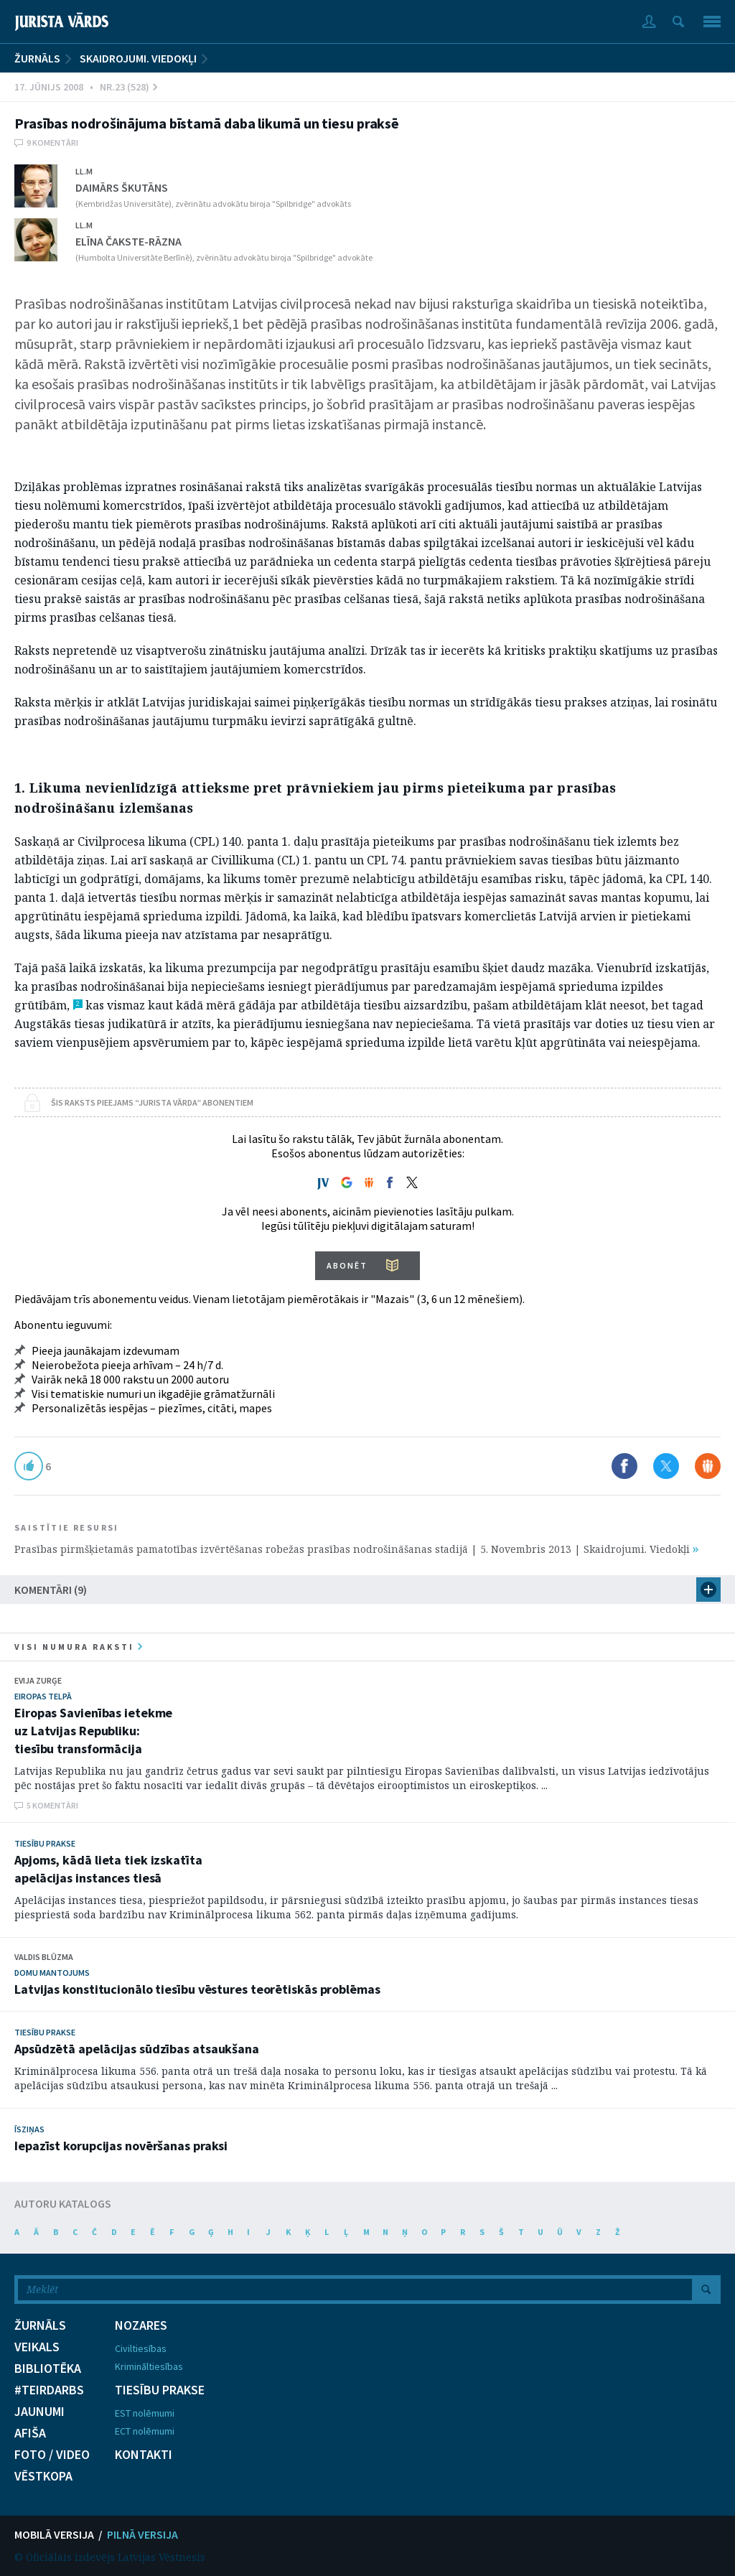  Describe the element at coordinates (144, 2413) in the screenshot. I see `EST nolēmumi` at that location.